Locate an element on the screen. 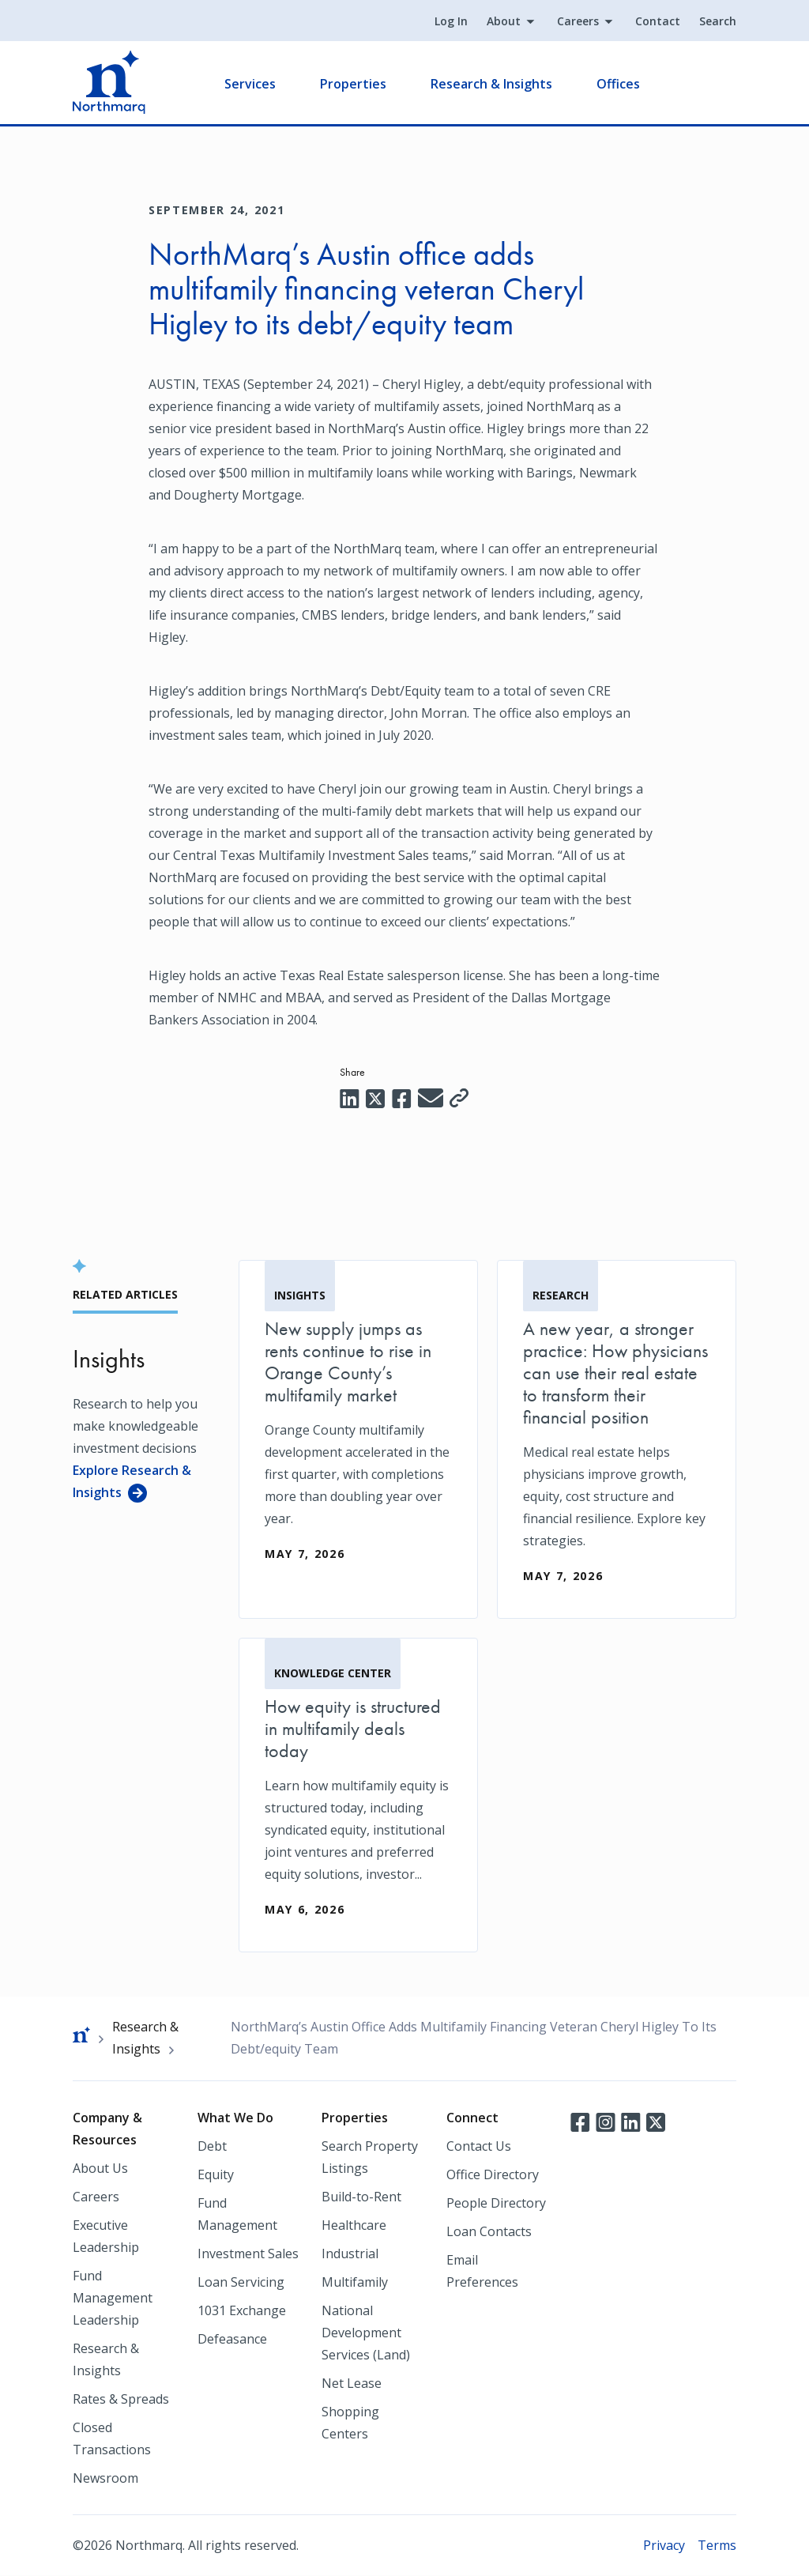 This screenshot has width=809, height=2576. [A new year, a stronger practice: How physicians can use their real estate to transform their financial position] is located at coordinates (617, 1439).